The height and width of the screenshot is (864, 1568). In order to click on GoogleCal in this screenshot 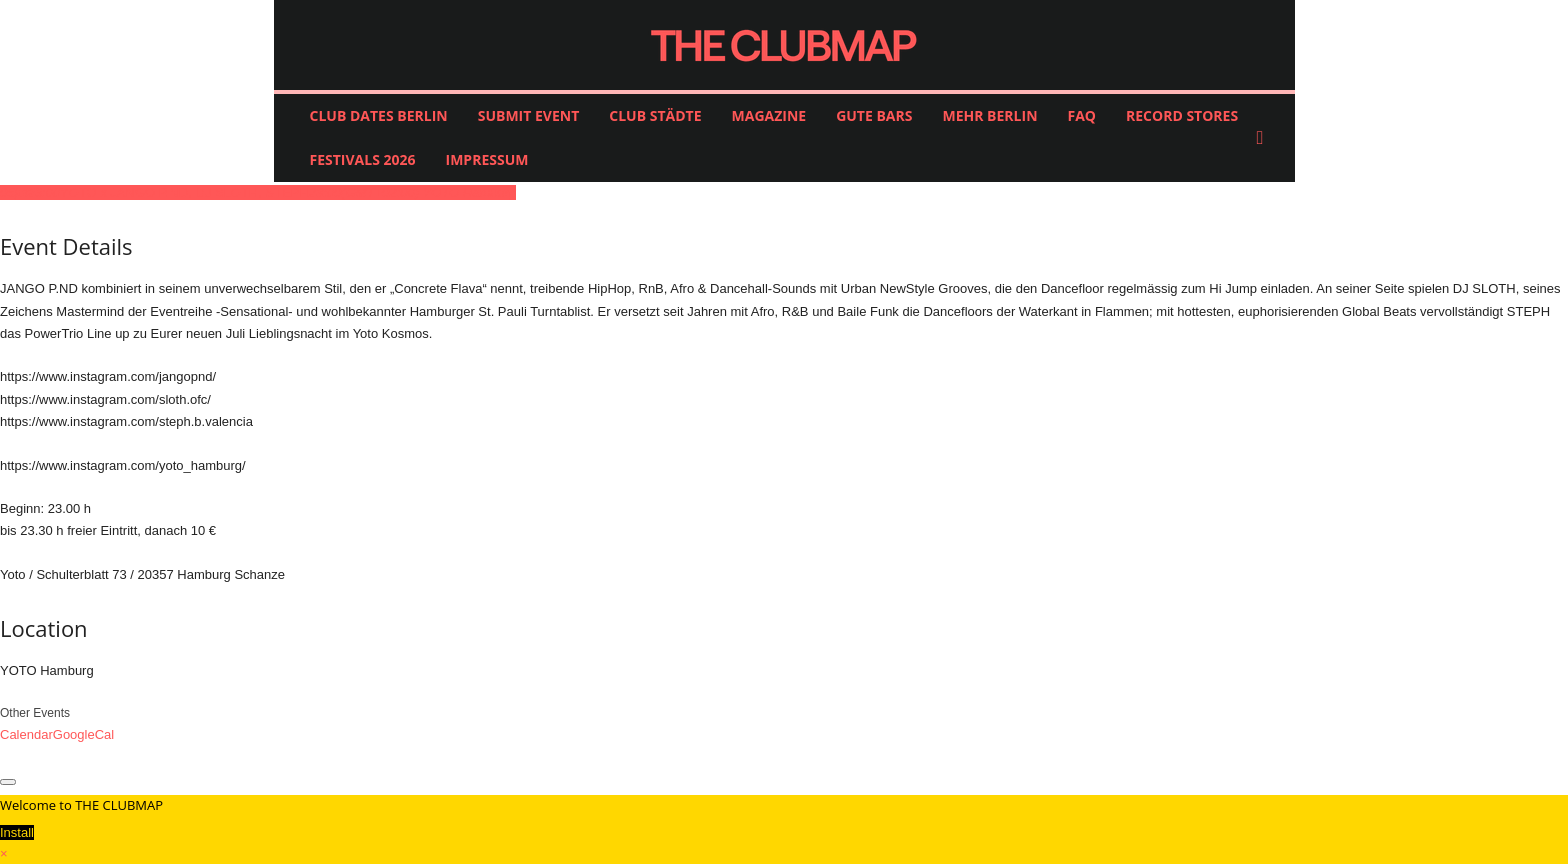, I will do `click(83, 734)`.